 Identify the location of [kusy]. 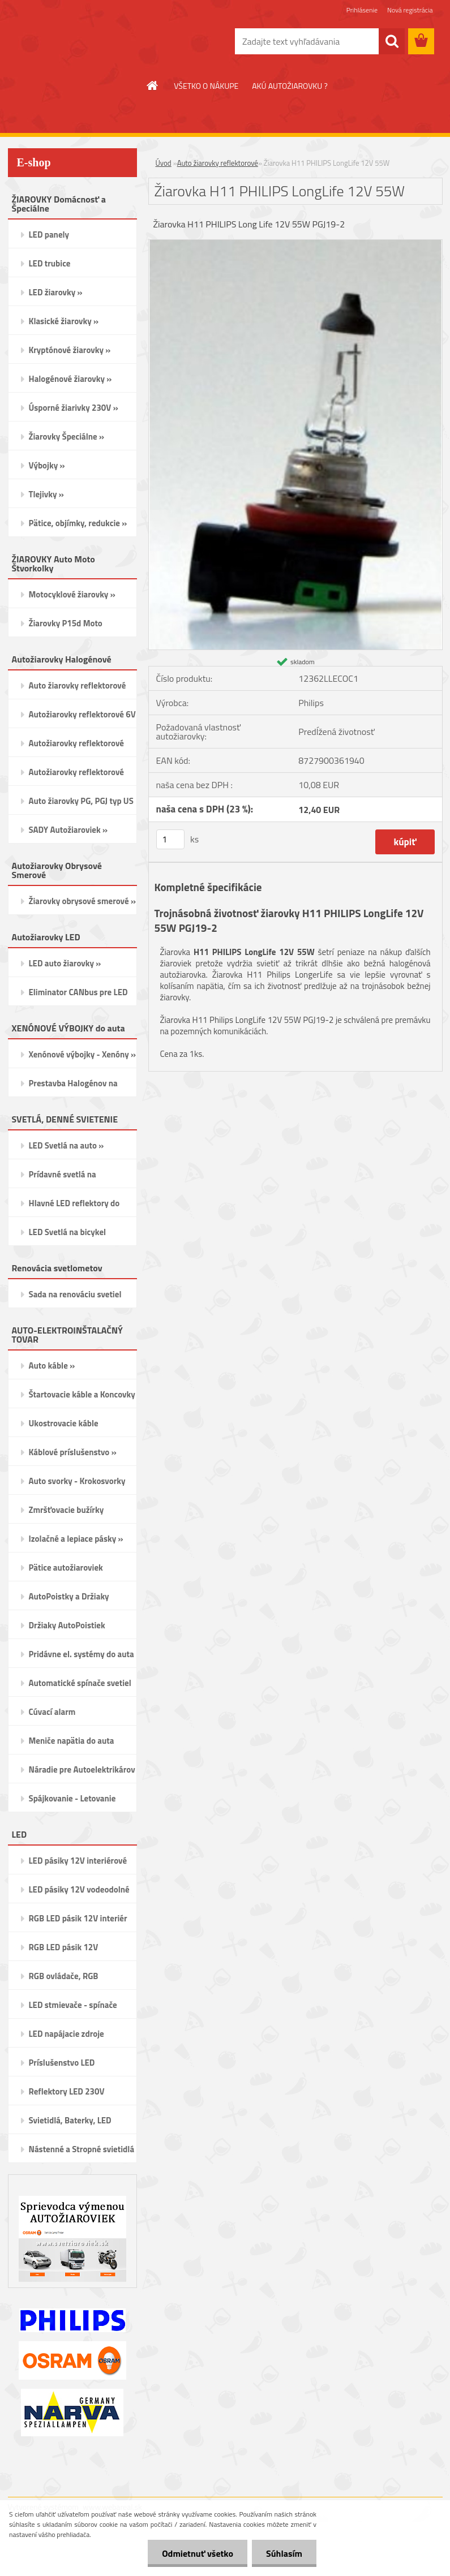
(170, 839).